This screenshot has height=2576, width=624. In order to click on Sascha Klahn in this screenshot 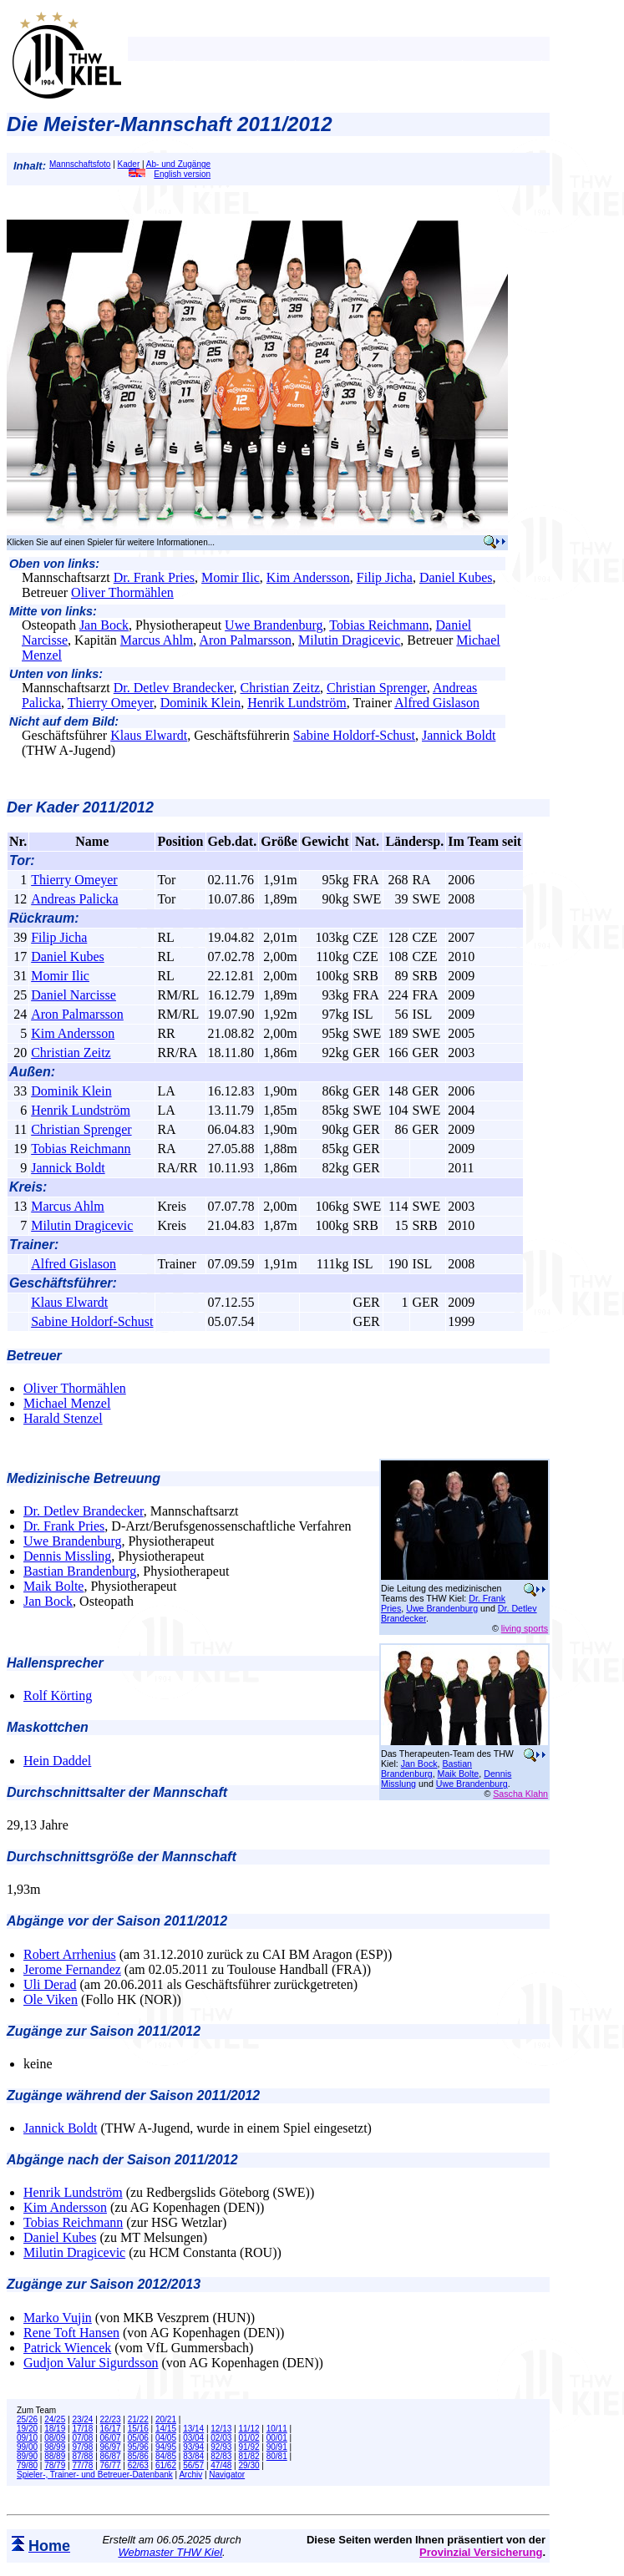, I will do `click(520, 1794)`.